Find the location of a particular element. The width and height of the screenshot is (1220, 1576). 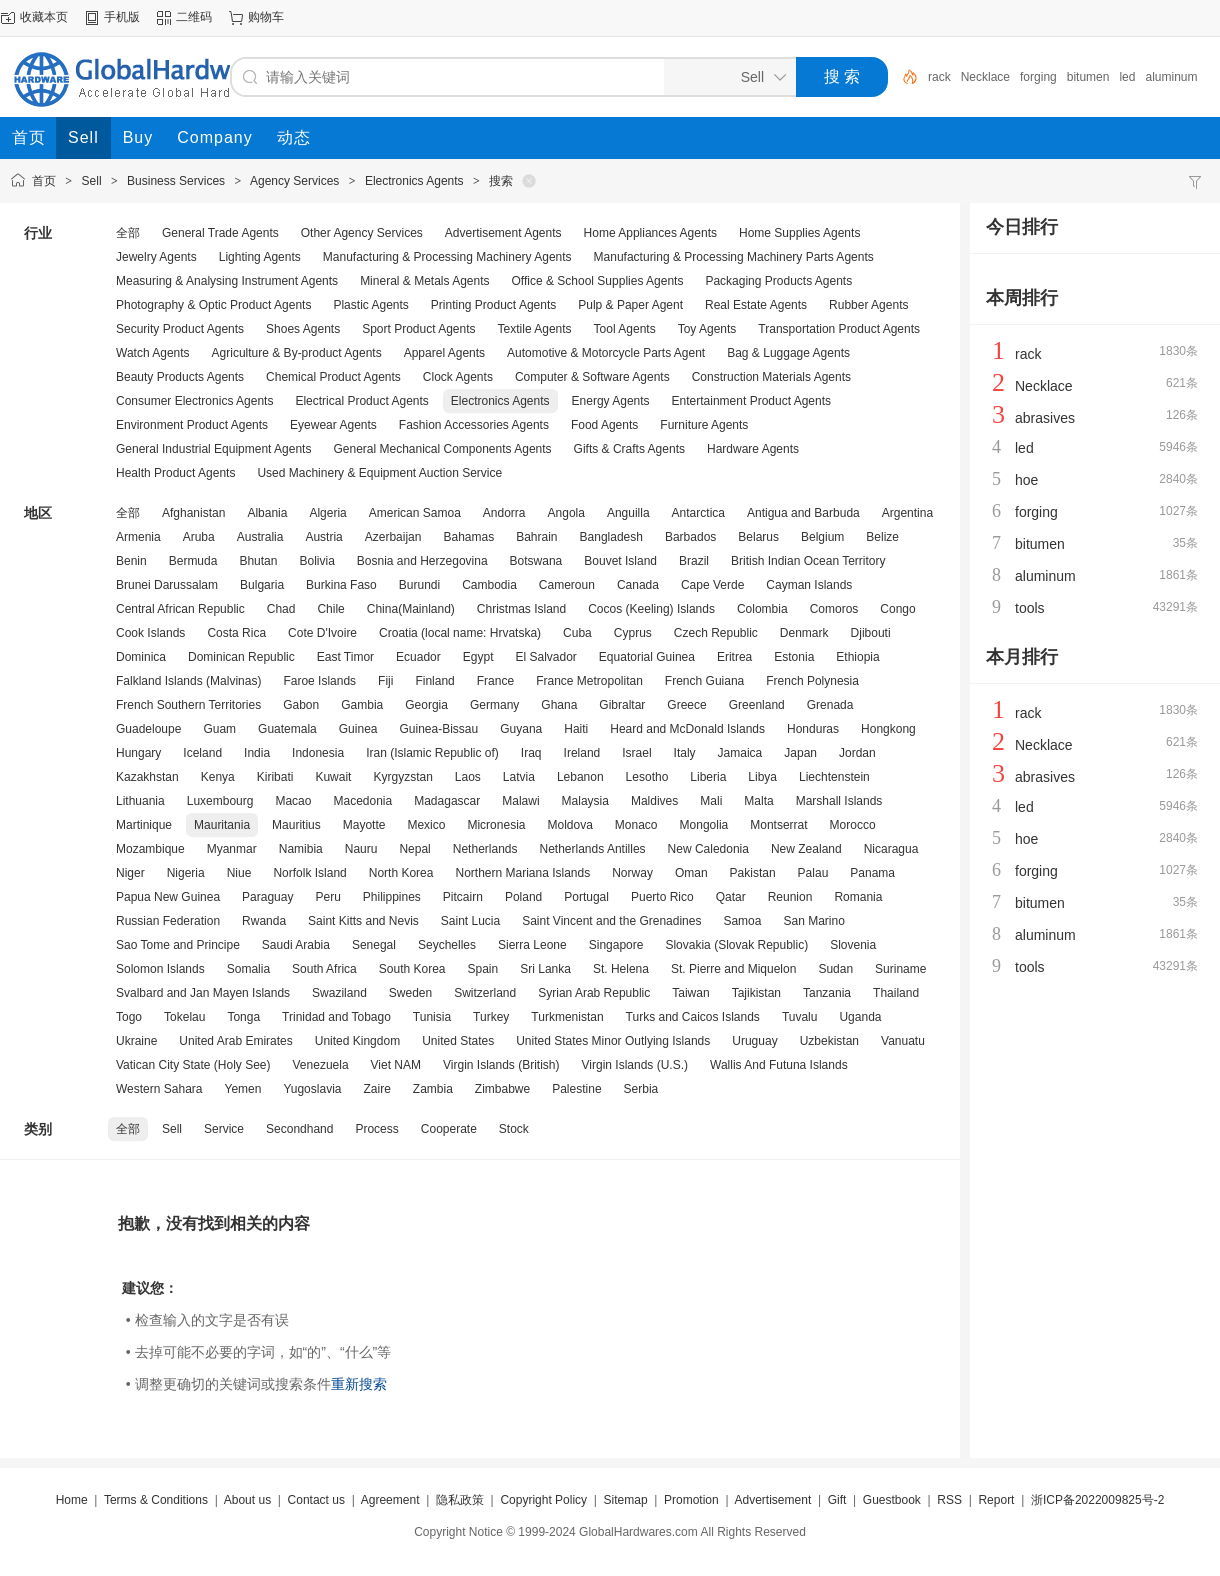

Philippines is located at coordinates (392, 897).